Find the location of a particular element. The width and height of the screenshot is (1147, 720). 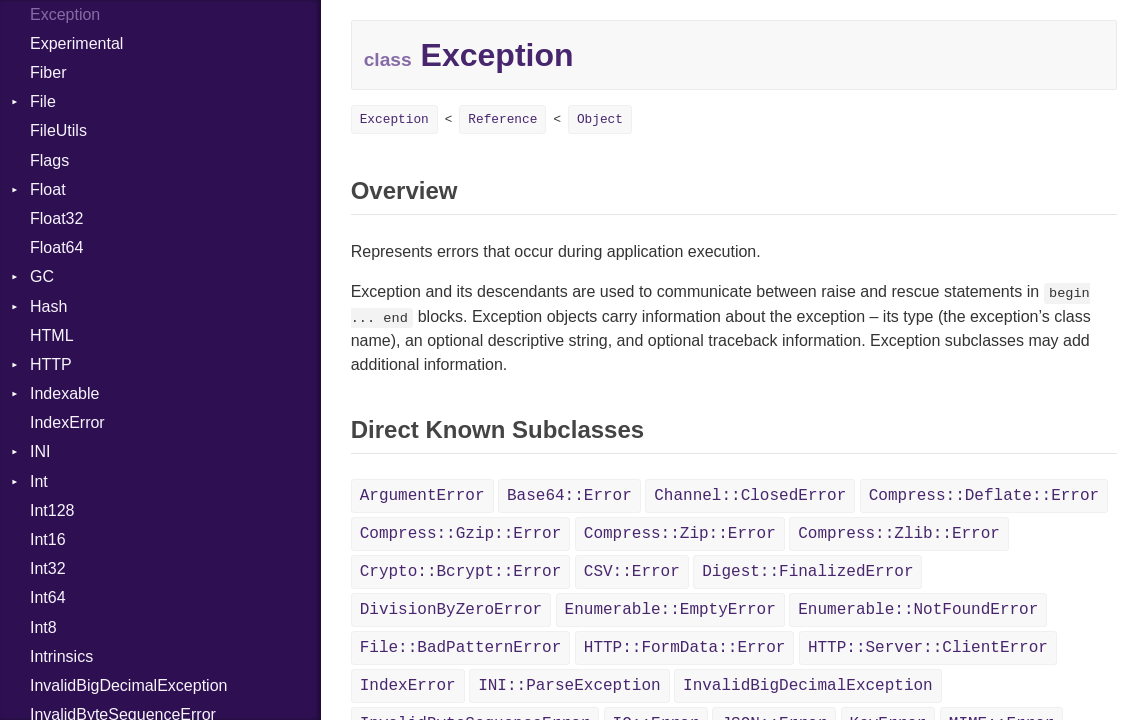

Enumerable::NotFoundError is located at coordinates (918, 610).